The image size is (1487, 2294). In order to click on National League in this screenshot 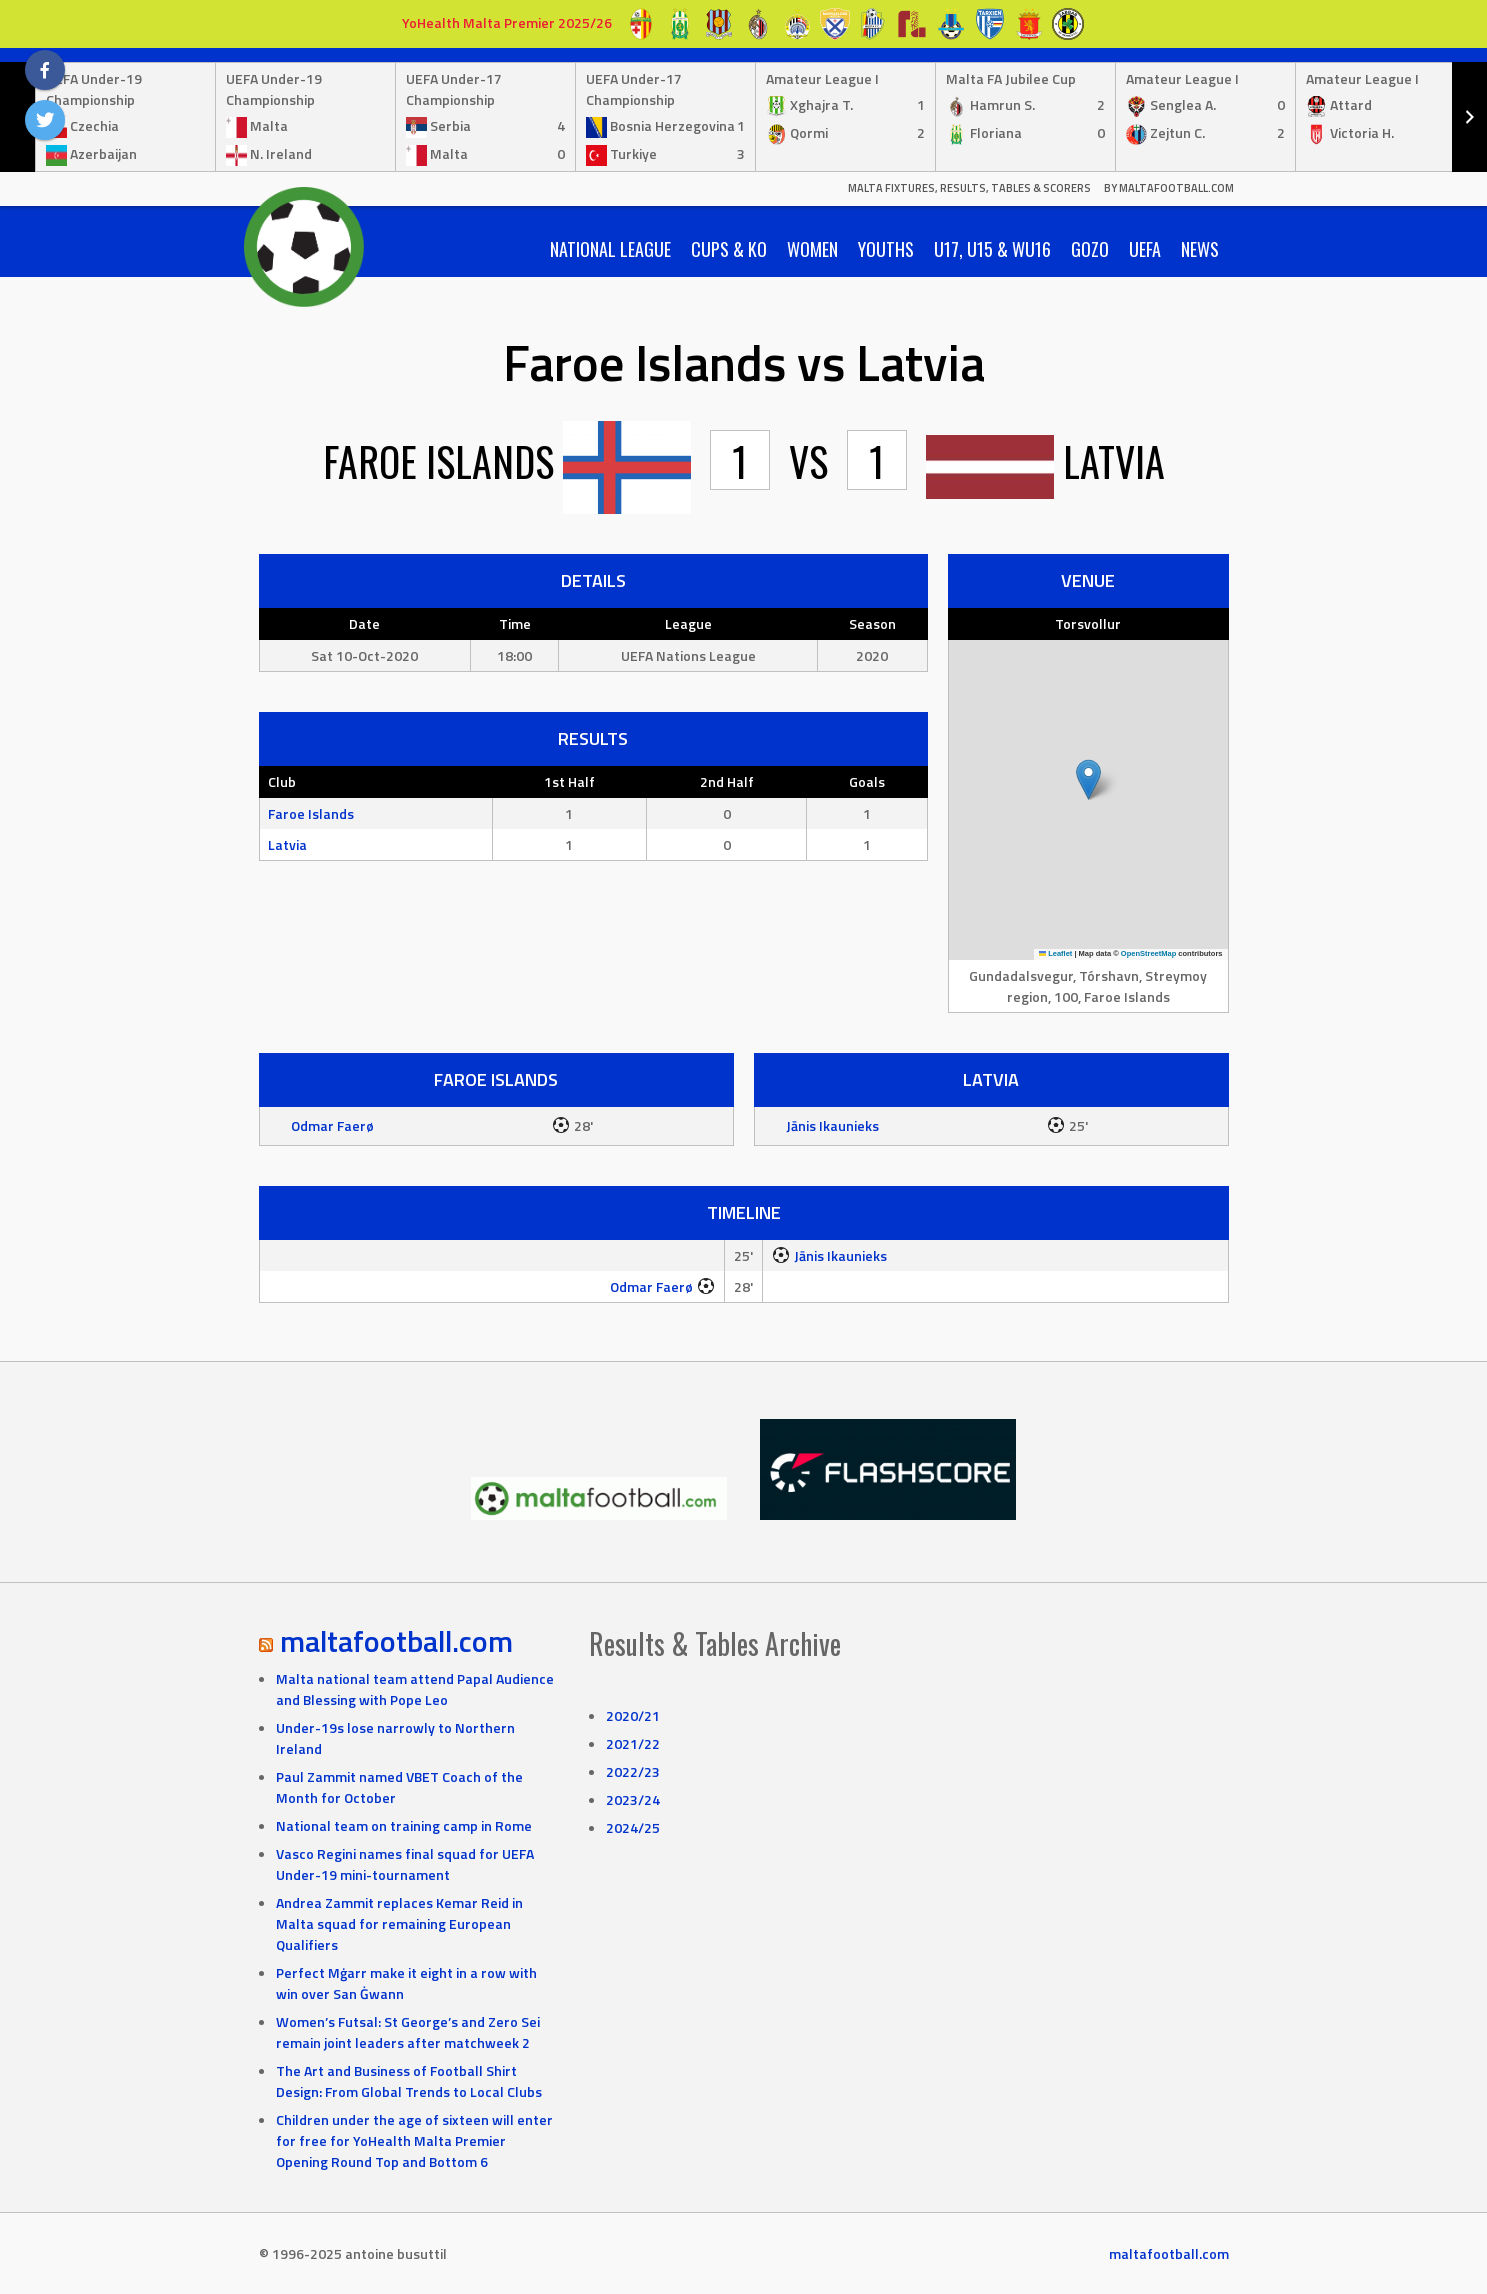, I will do `click(610, 249)`.